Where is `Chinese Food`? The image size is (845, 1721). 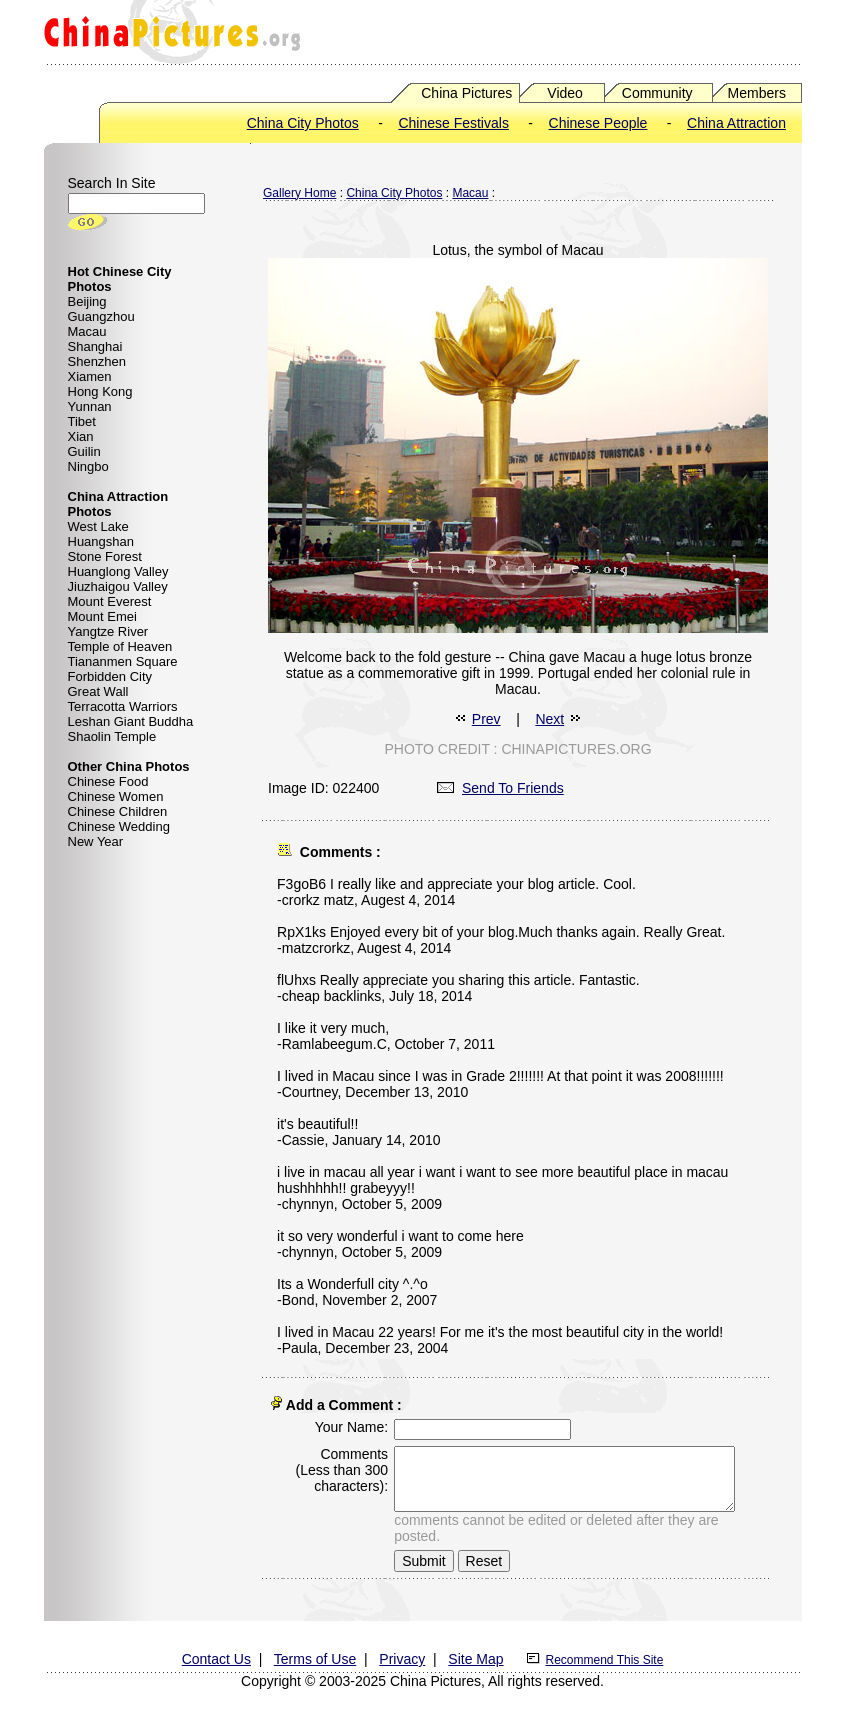 Chinese Food is located at coordinates (108, 781).